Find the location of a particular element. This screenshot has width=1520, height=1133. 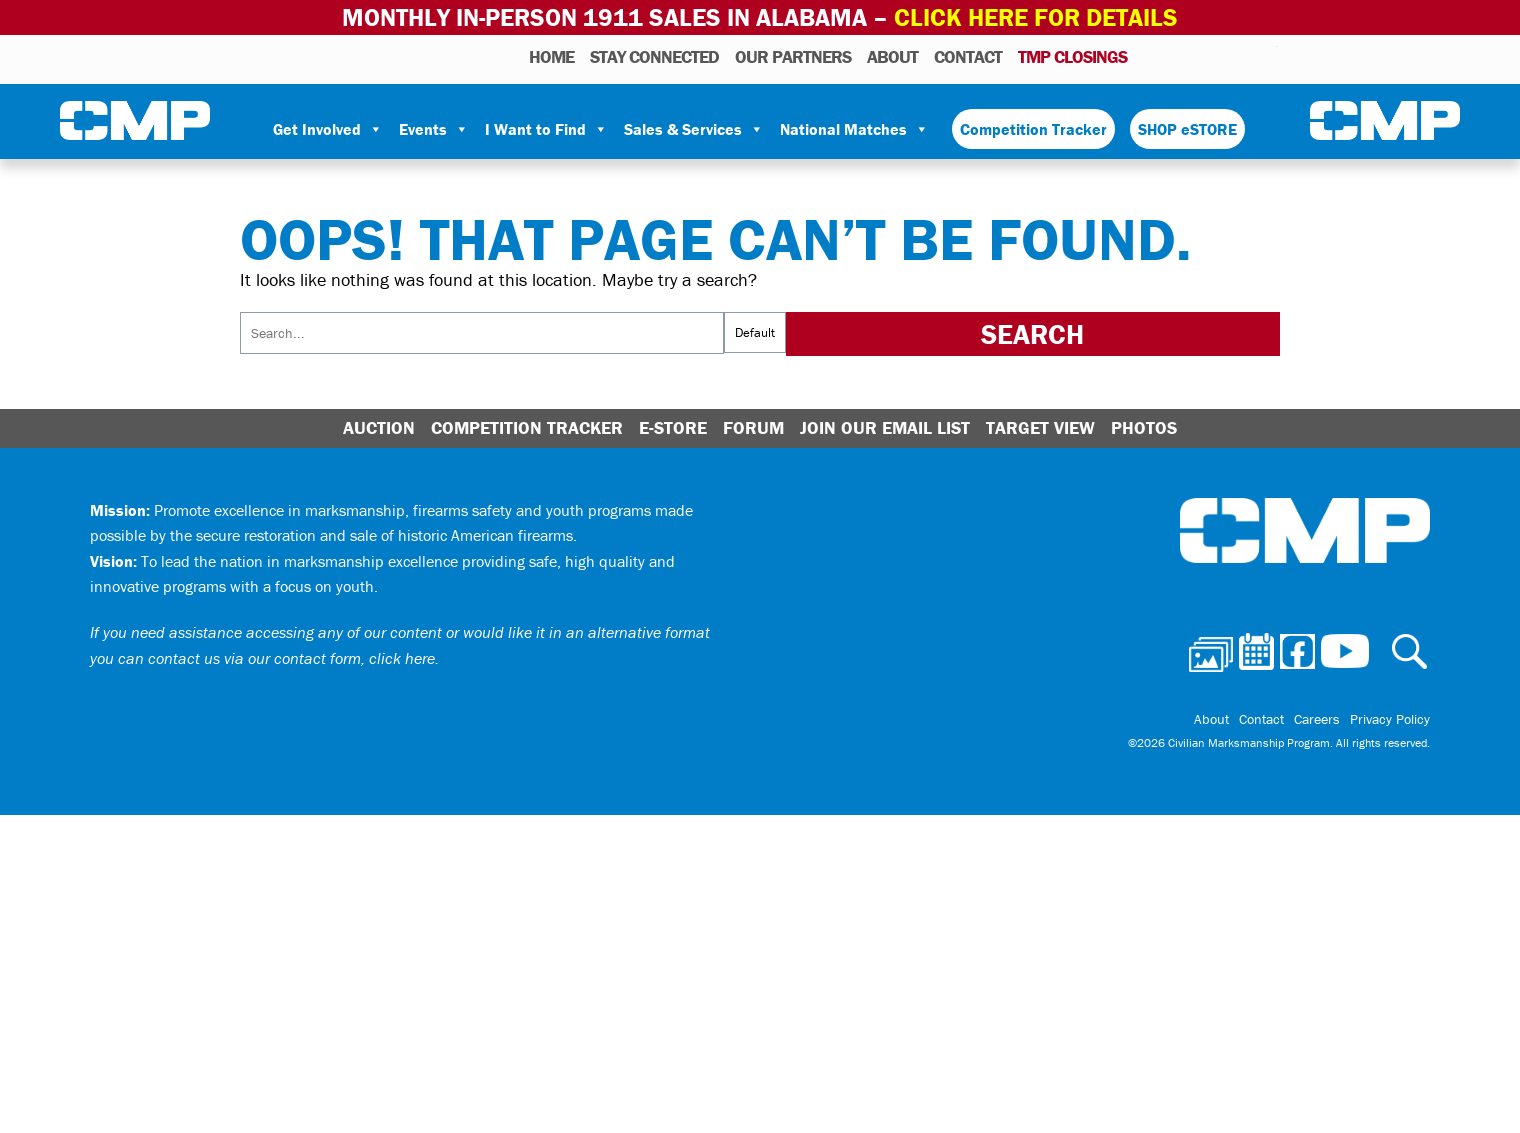

OUR PARTNERS is located at coordinates (793, 56).